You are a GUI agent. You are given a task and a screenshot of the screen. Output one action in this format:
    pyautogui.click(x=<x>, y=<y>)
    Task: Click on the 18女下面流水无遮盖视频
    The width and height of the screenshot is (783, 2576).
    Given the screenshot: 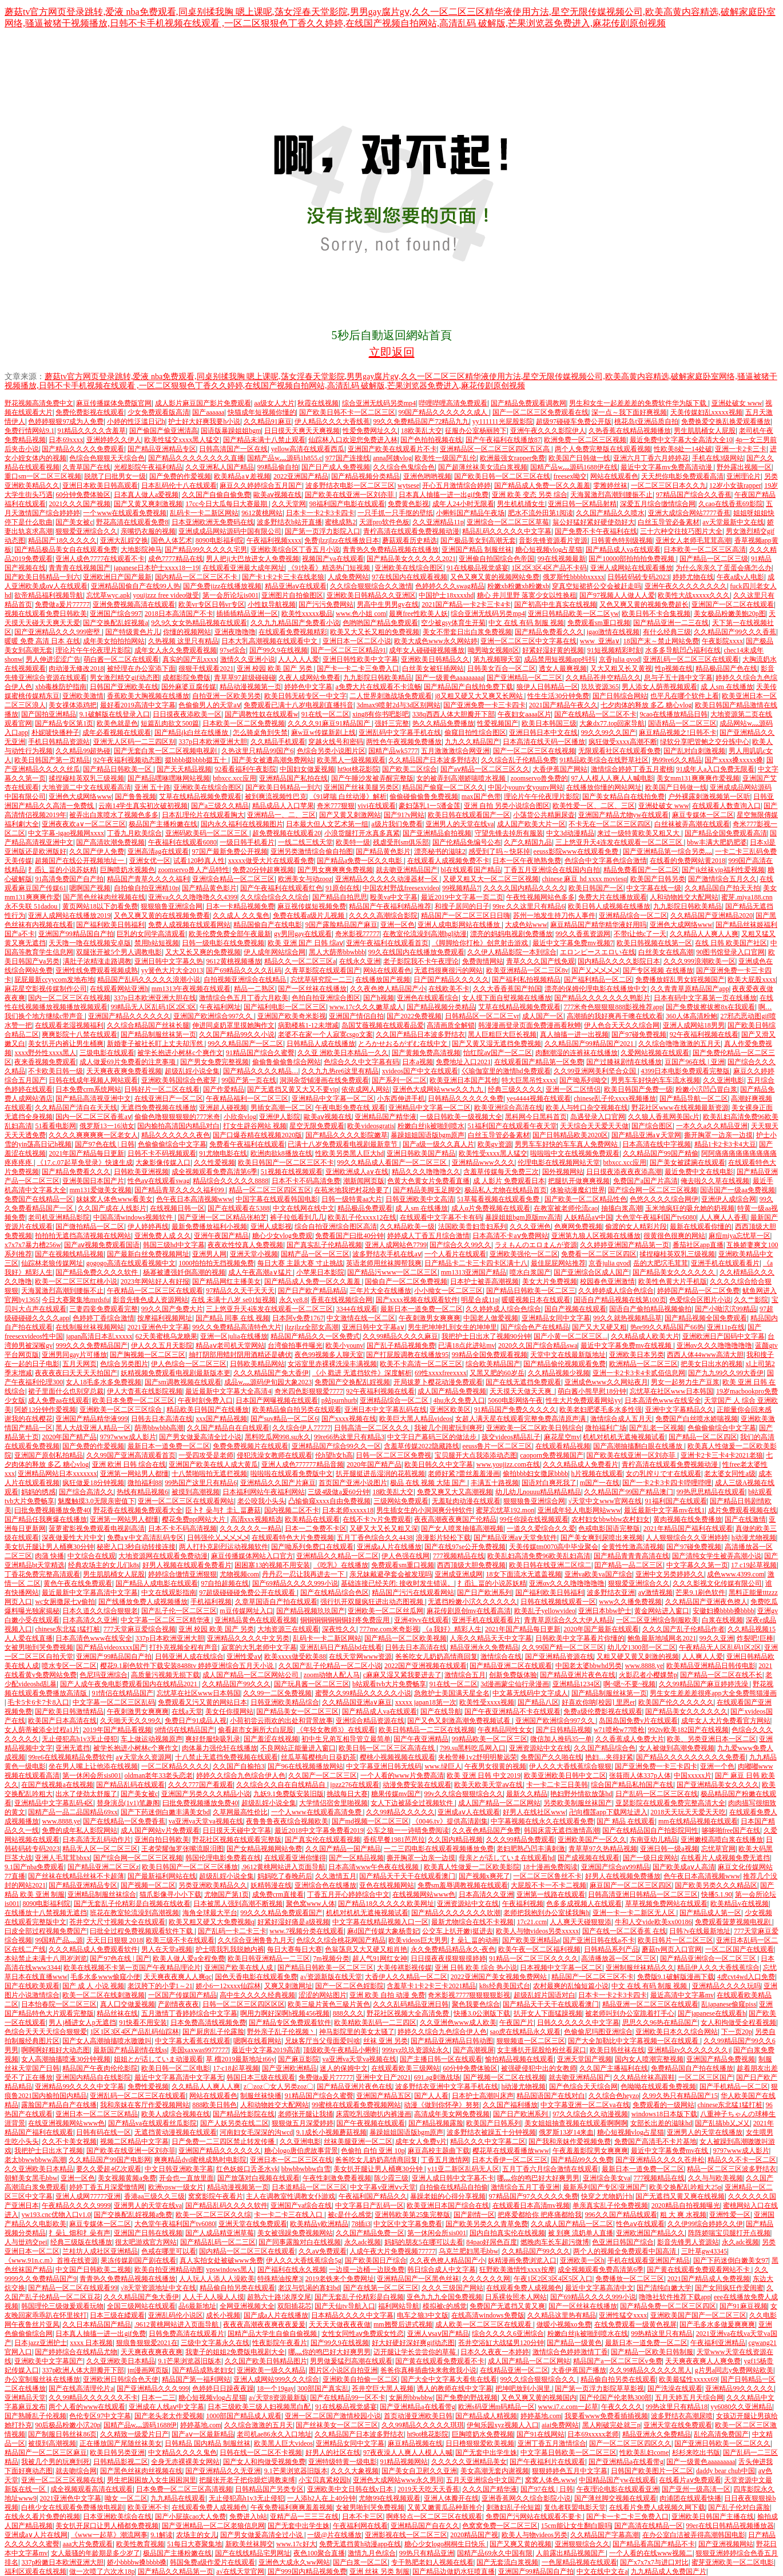 What is the action you would take?
    pyautogui.click(x=524, y=1574)
    